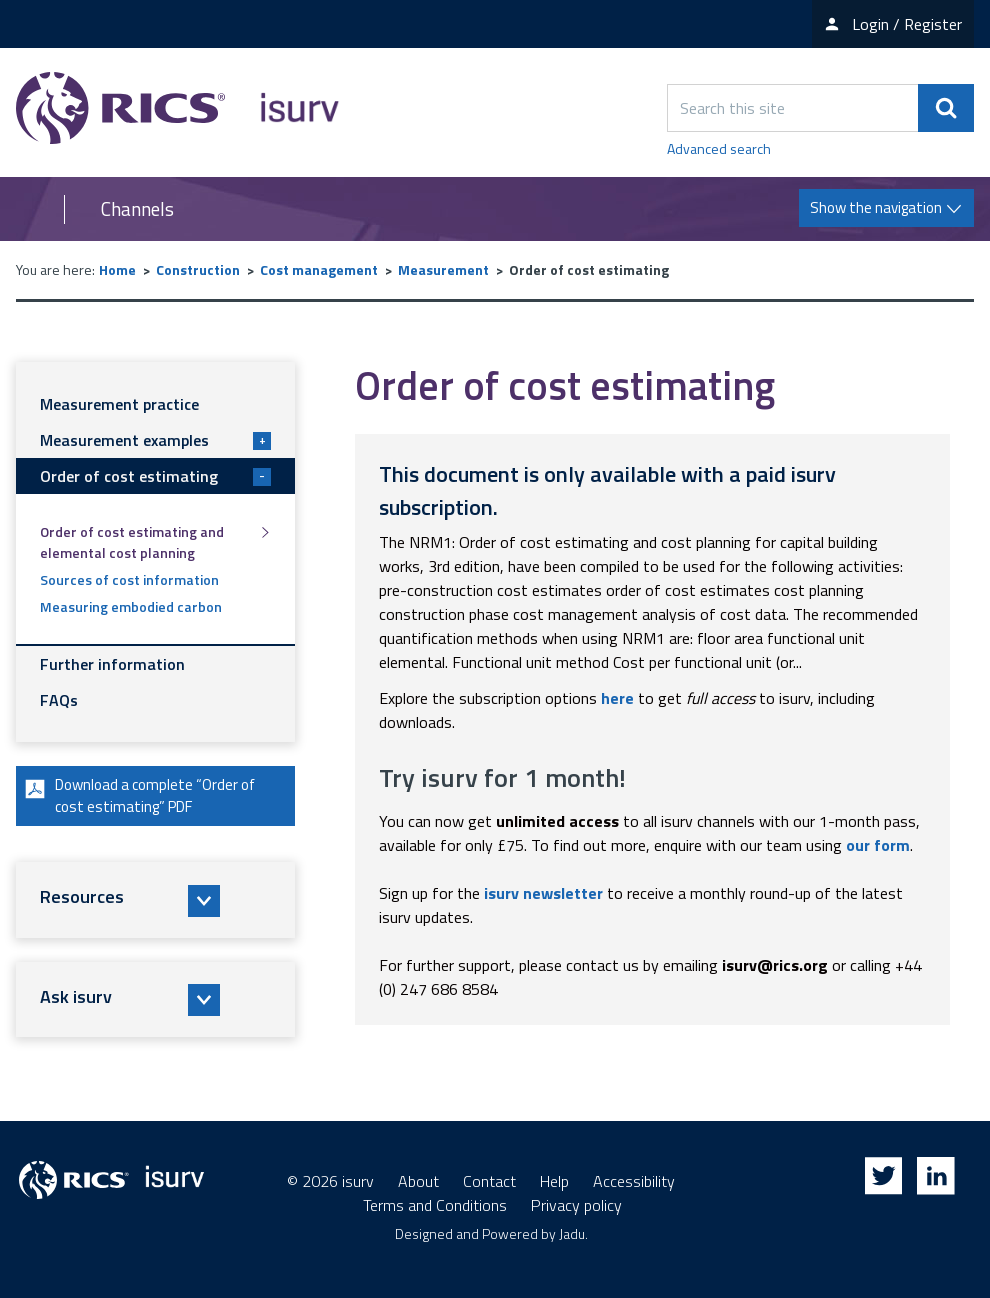  Describe the element at coordinates (634, 1181) in the screenshot. I see `Accessibility` at that location.